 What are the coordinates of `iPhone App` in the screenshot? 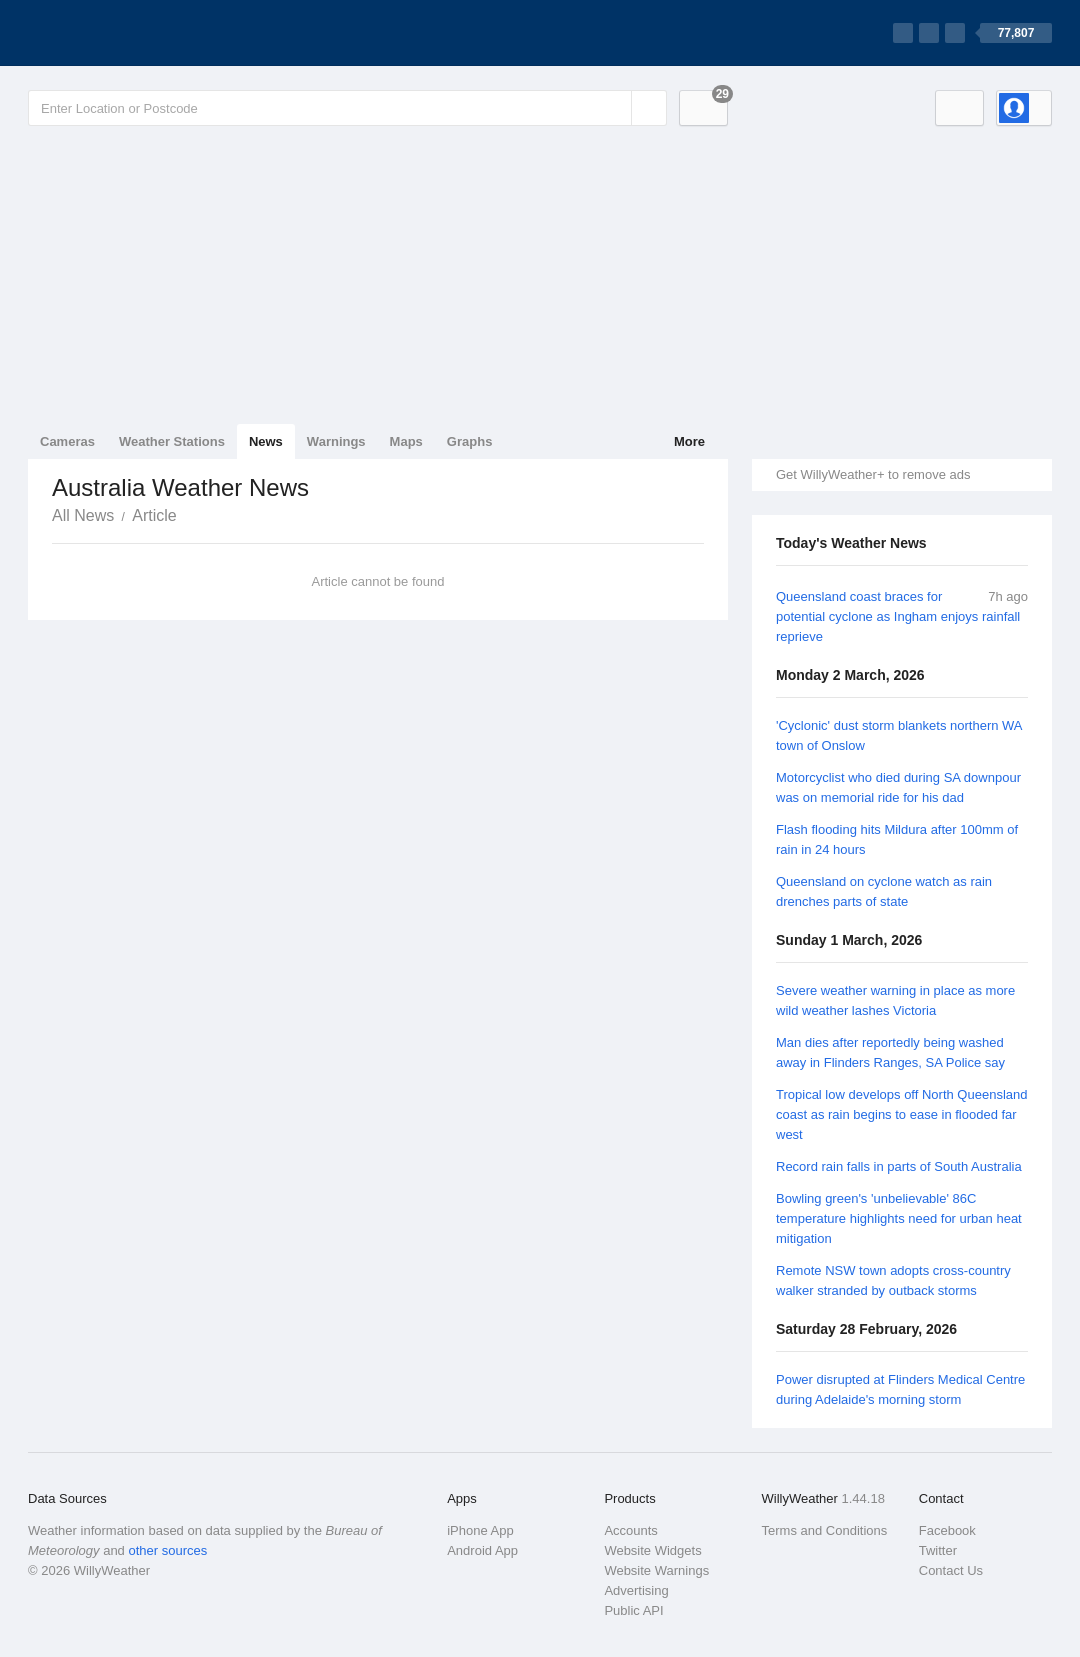 It's located at (480, 1530).